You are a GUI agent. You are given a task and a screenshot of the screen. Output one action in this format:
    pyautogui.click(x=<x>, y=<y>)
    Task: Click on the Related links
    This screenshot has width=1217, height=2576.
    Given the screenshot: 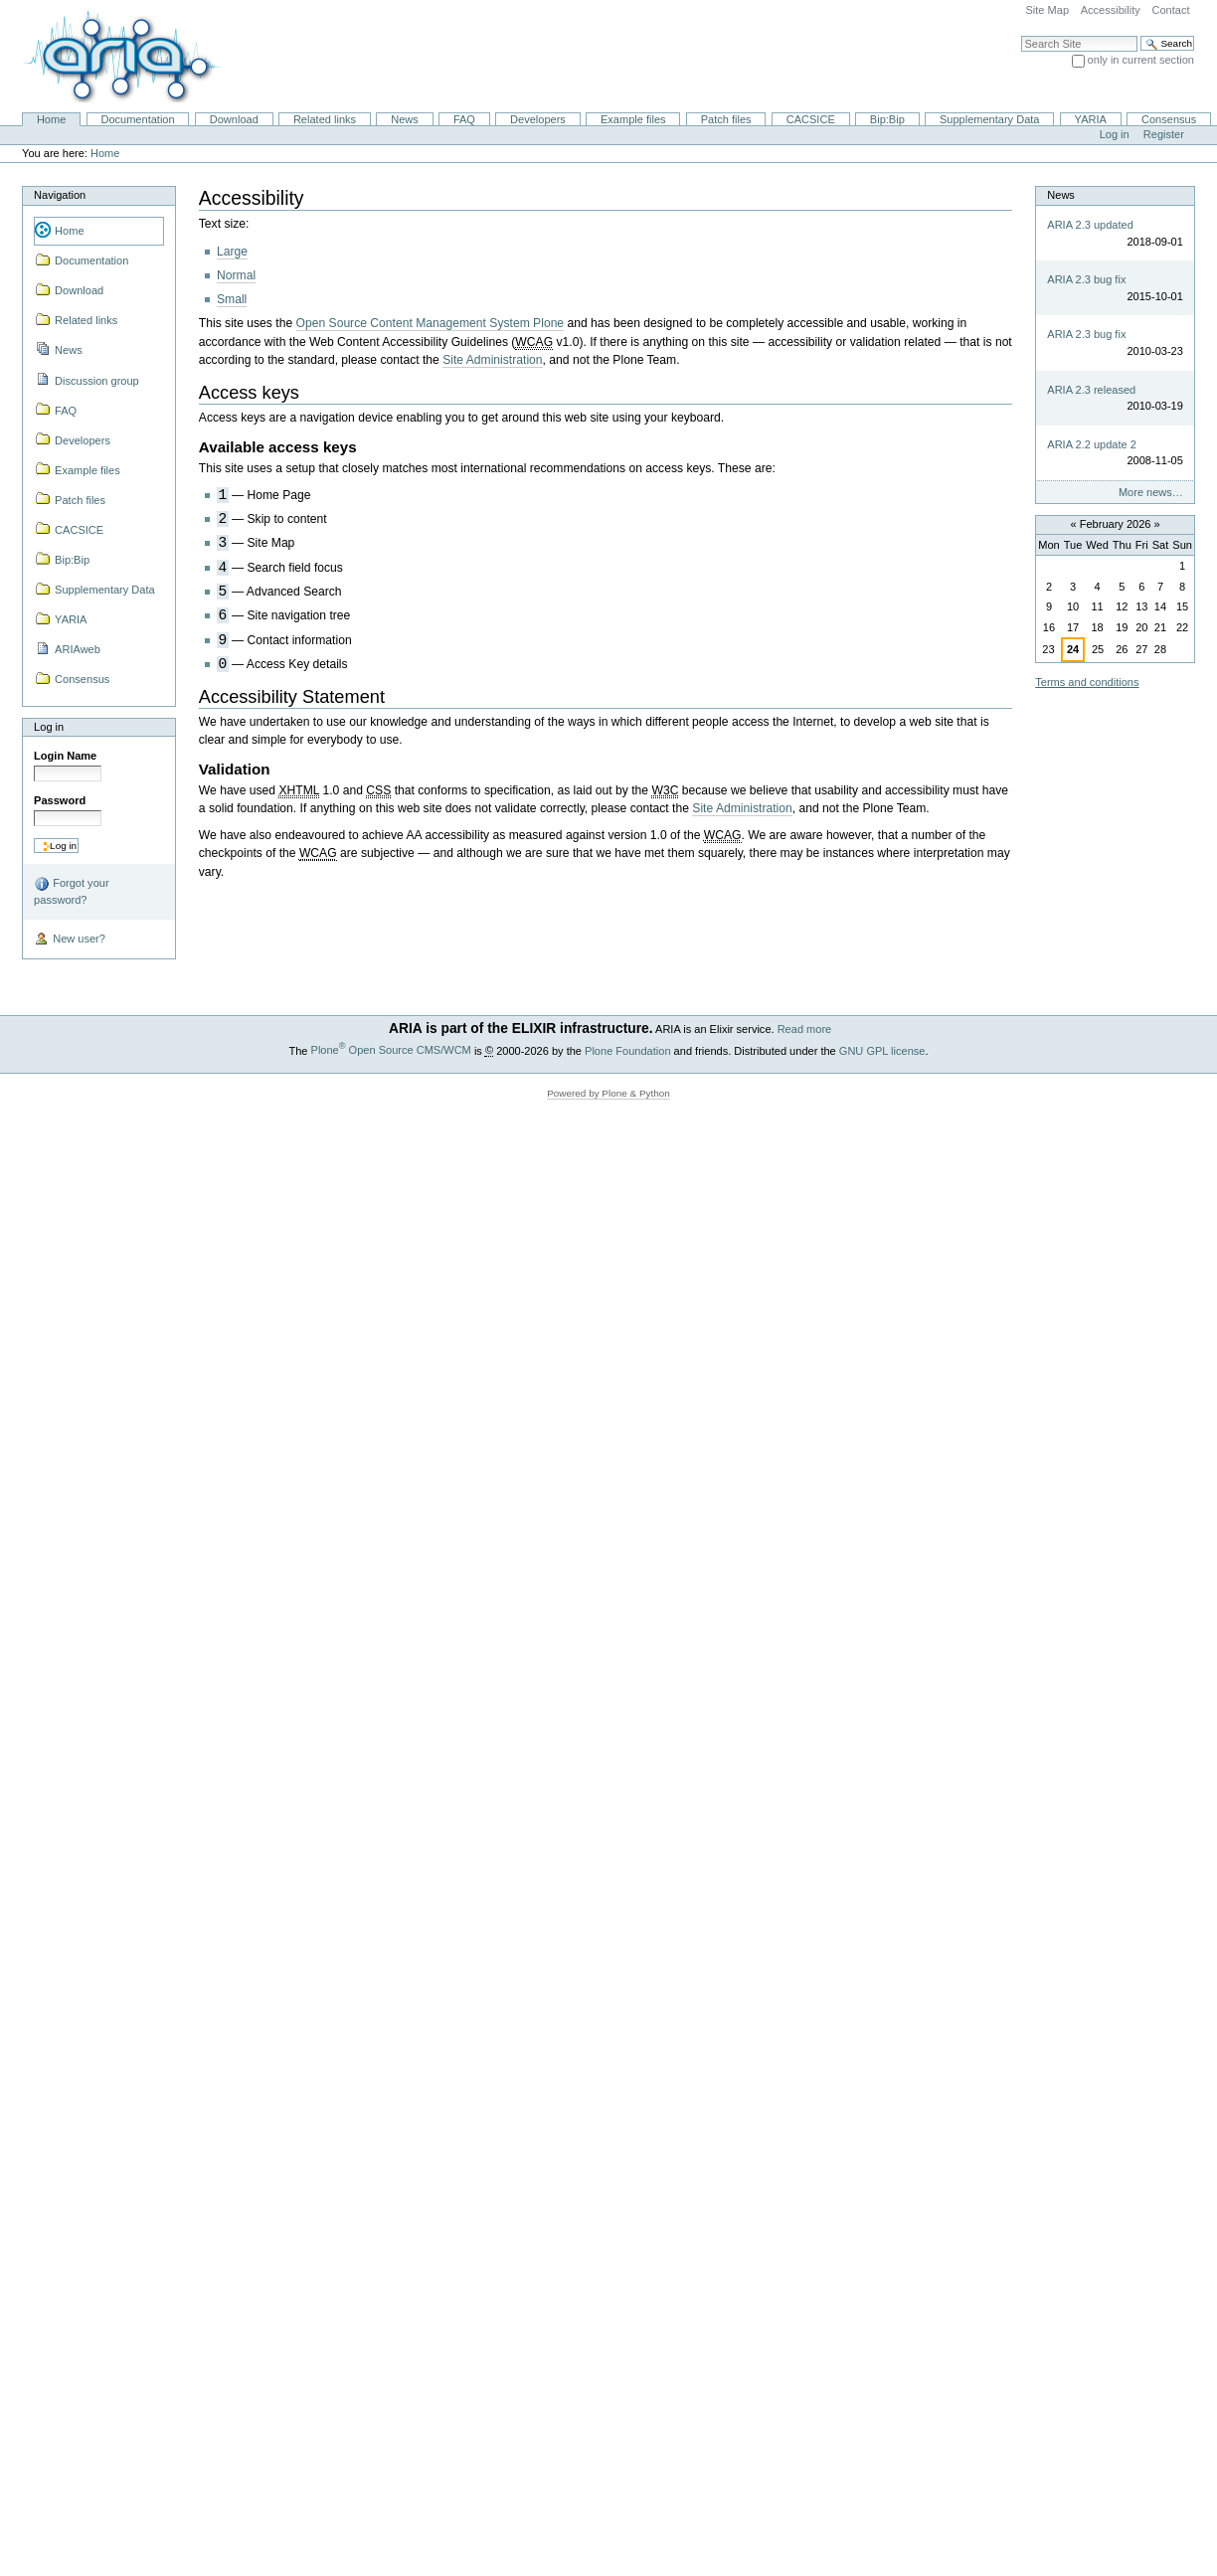 What is the action you would take?
    pyautogui.click(x=324, y=119)
    